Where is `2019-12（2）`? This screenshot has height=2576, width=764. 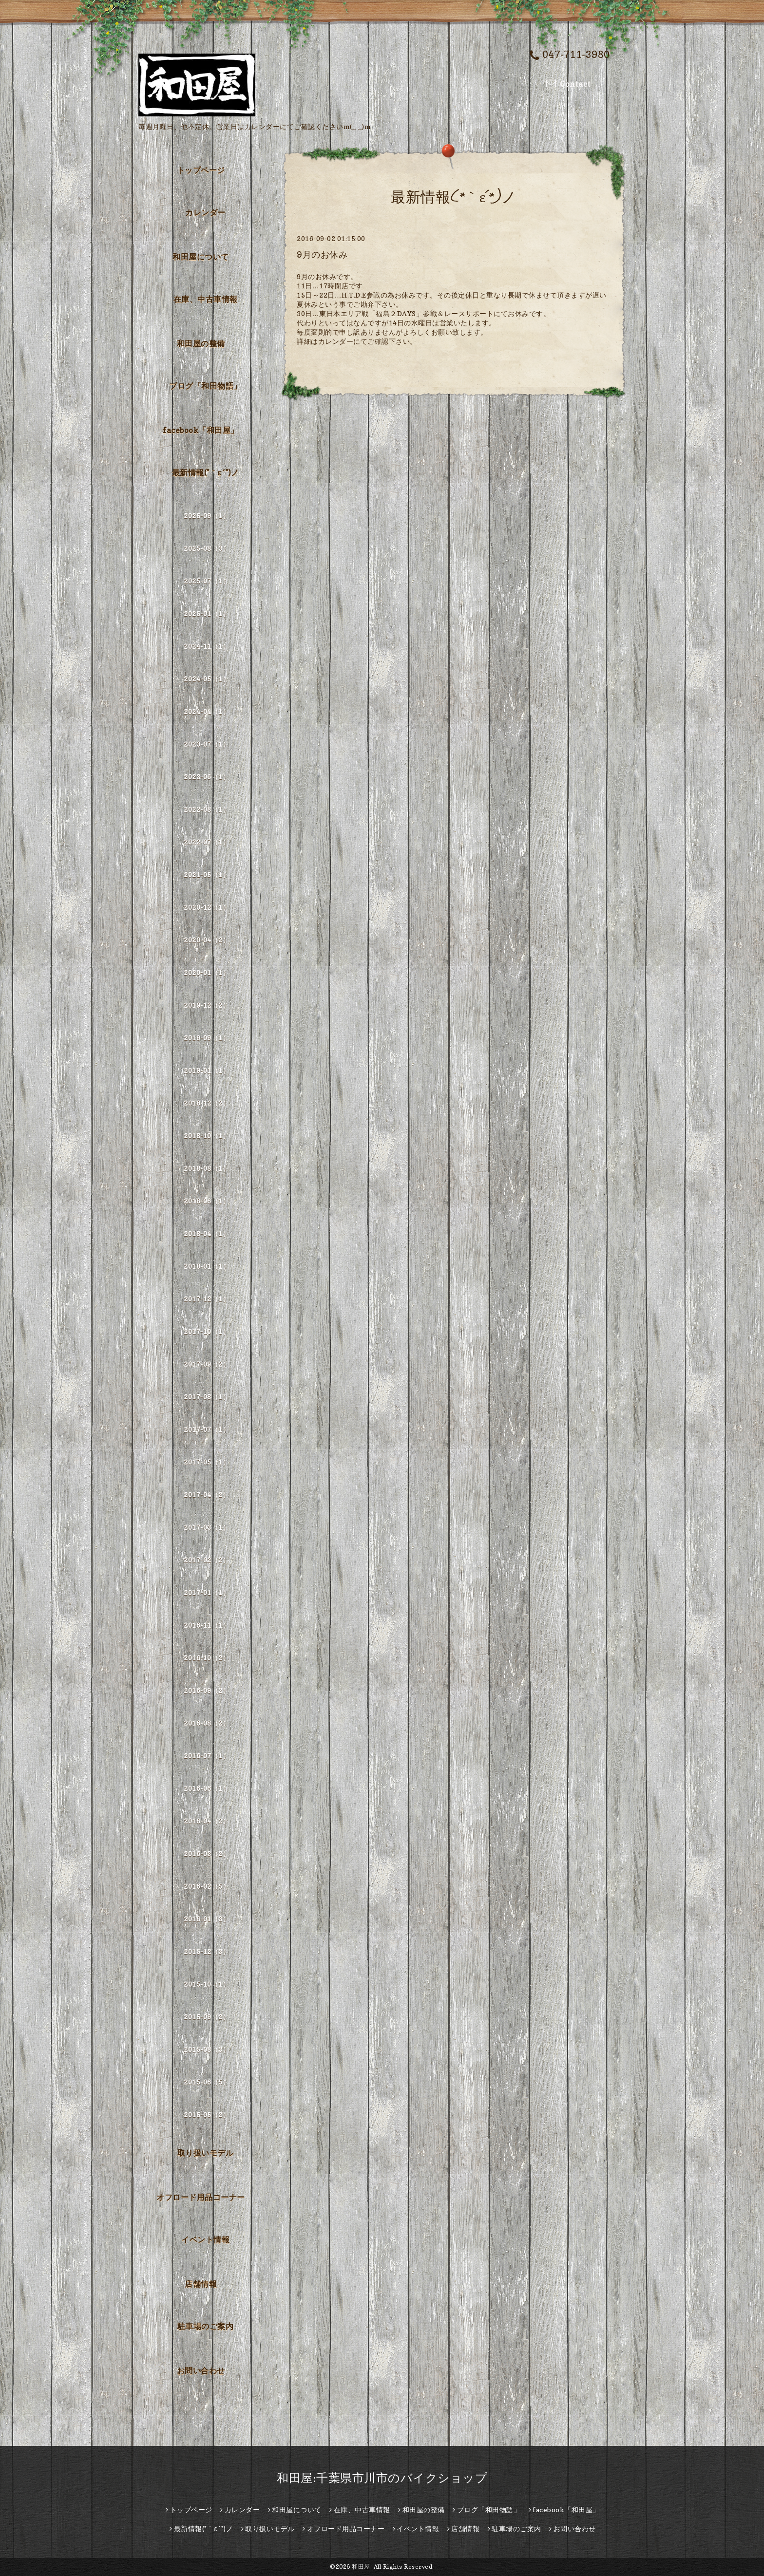 2019-12（2） is located at coordinates (206, 1005).